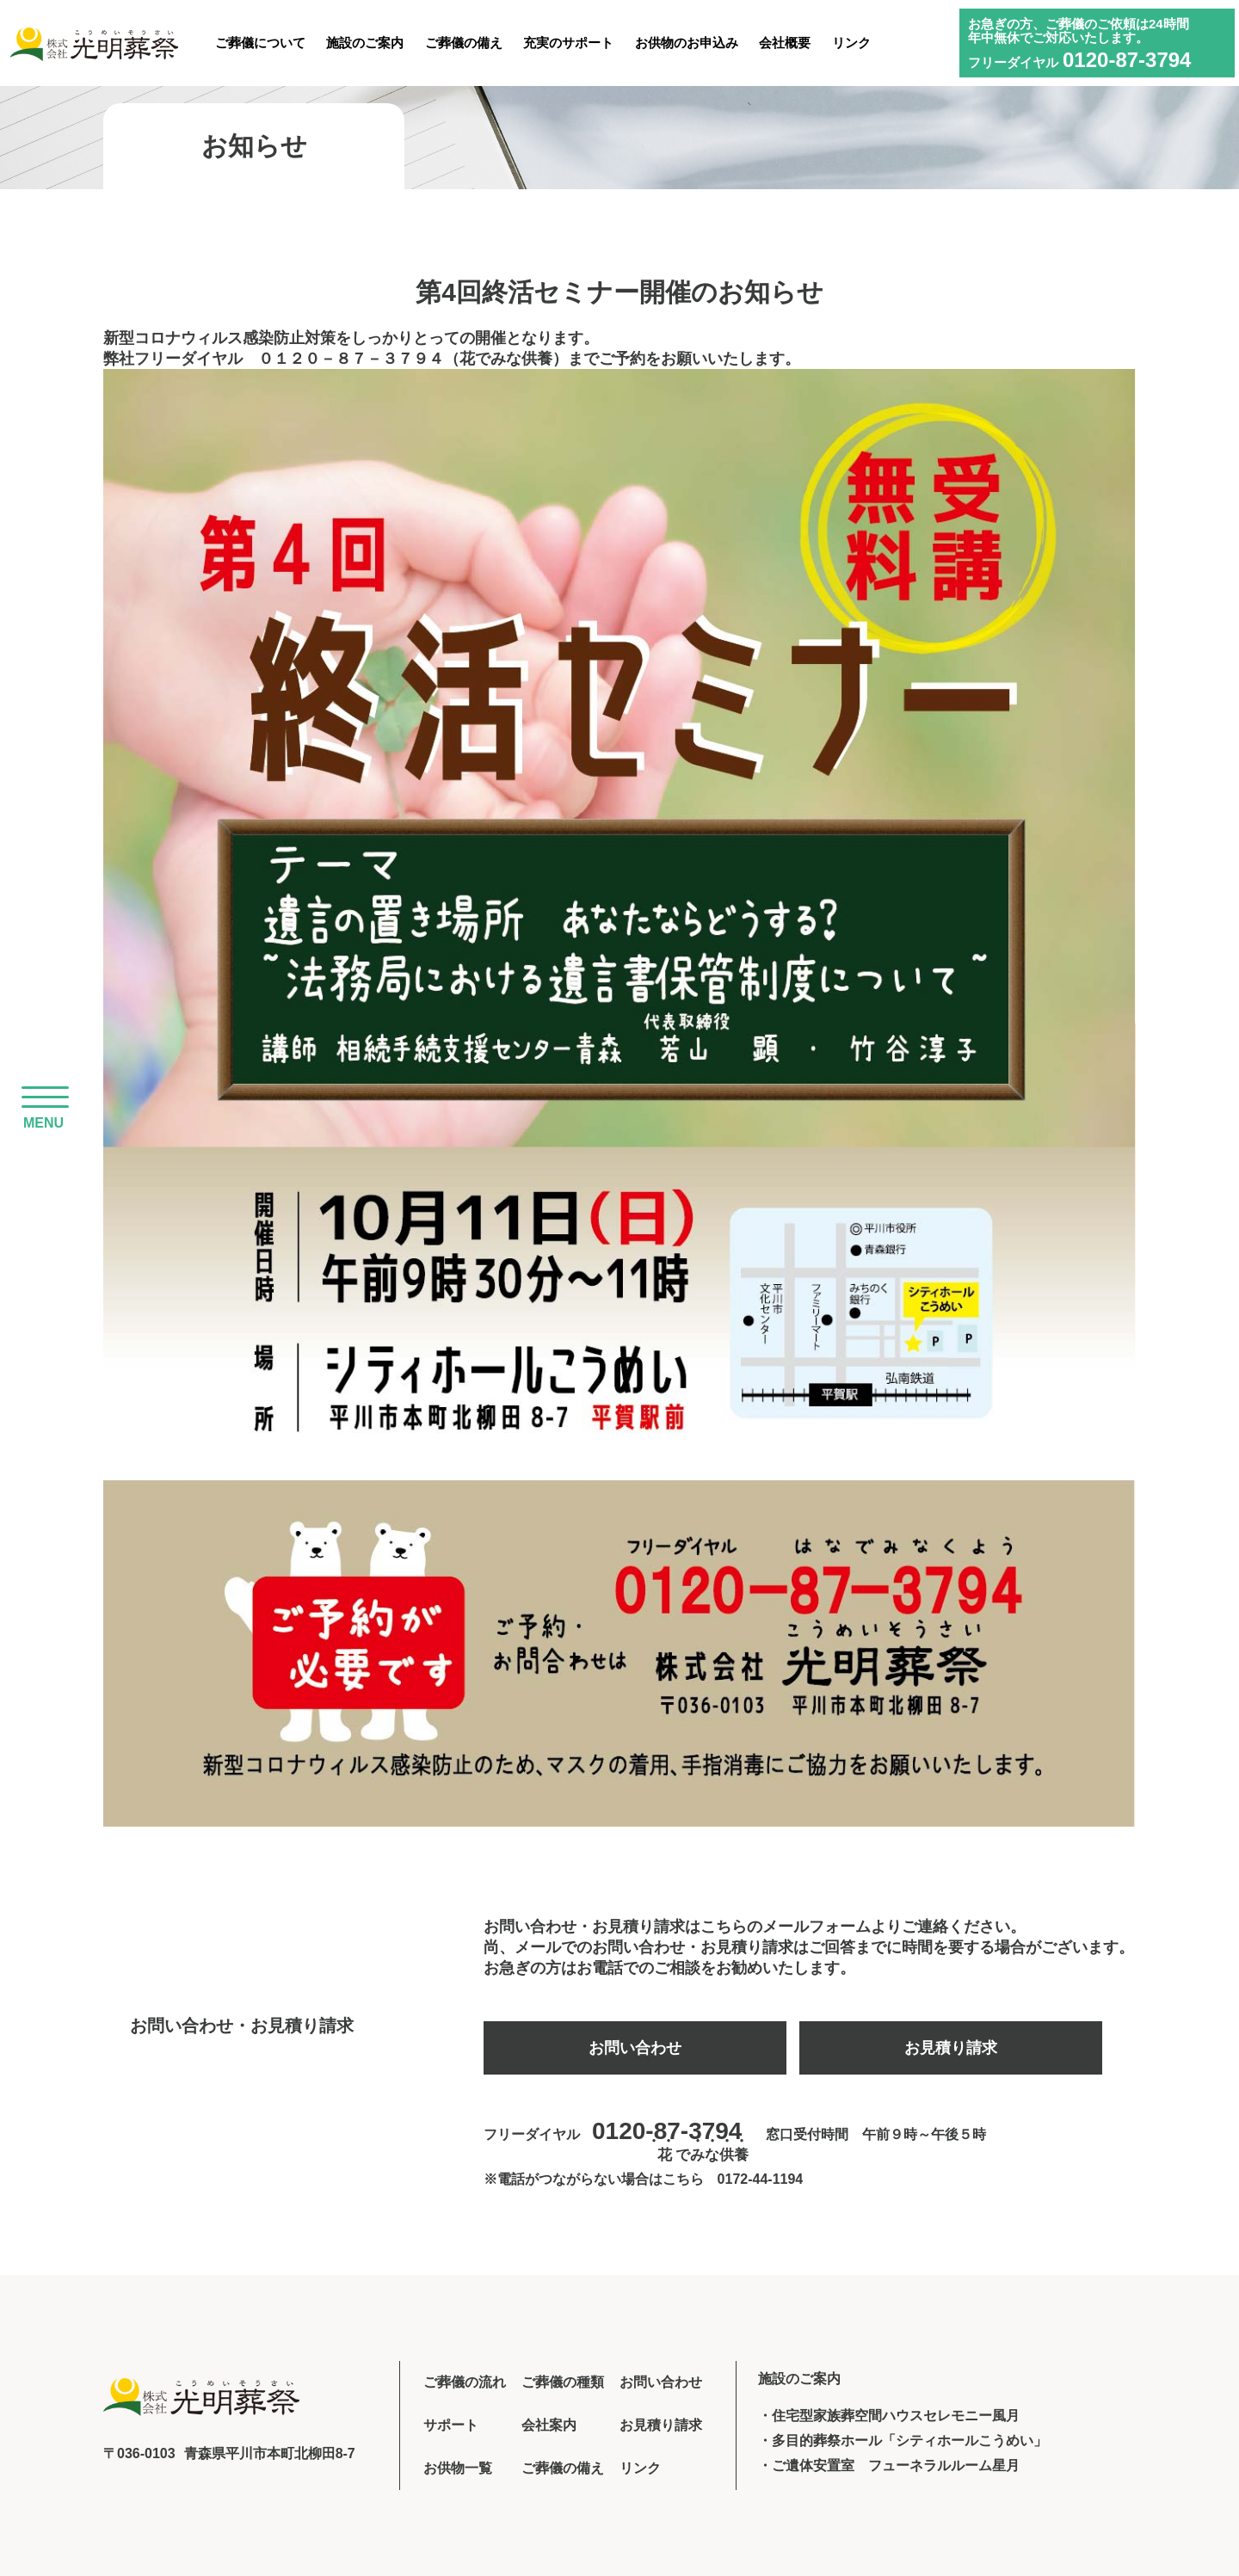 This screenshot has width=1239, height=2576. Describe the element at coordinates (950, 2047) in the screenshot. I see `お見積り請求` at that location.